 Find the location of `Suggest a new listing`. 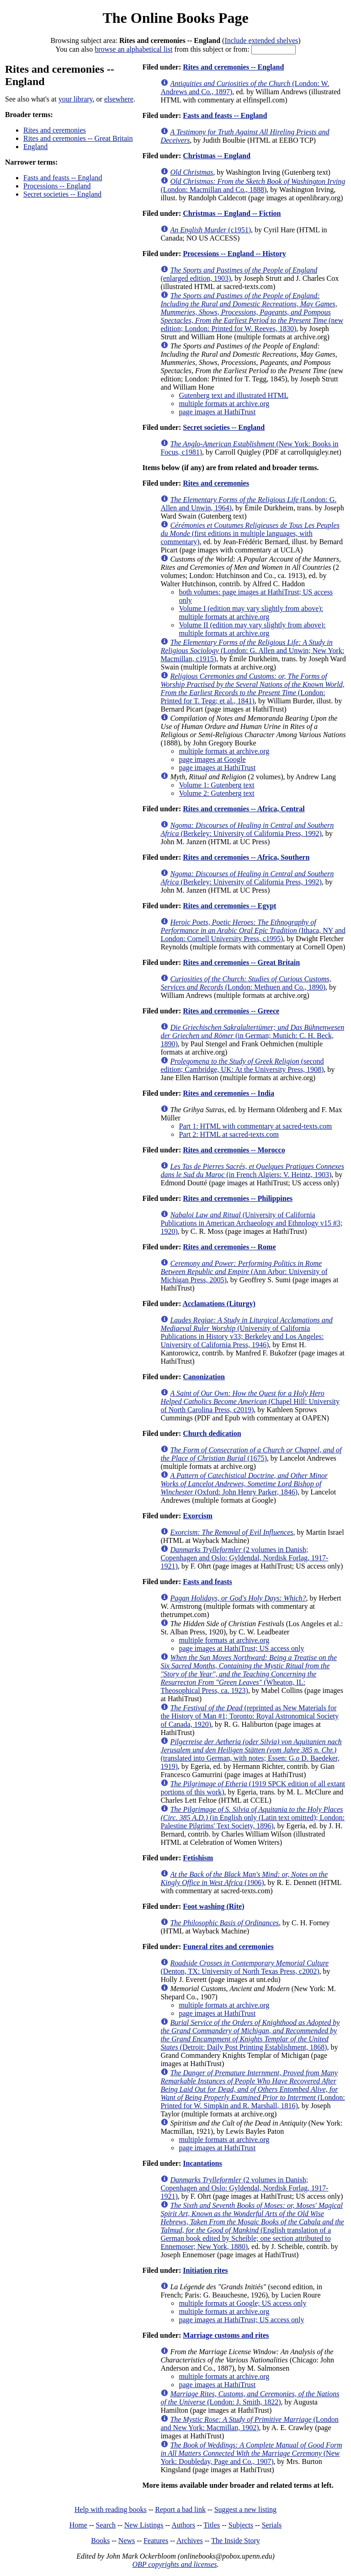

Suggest a new listing is located at coordinates (245, 2509).